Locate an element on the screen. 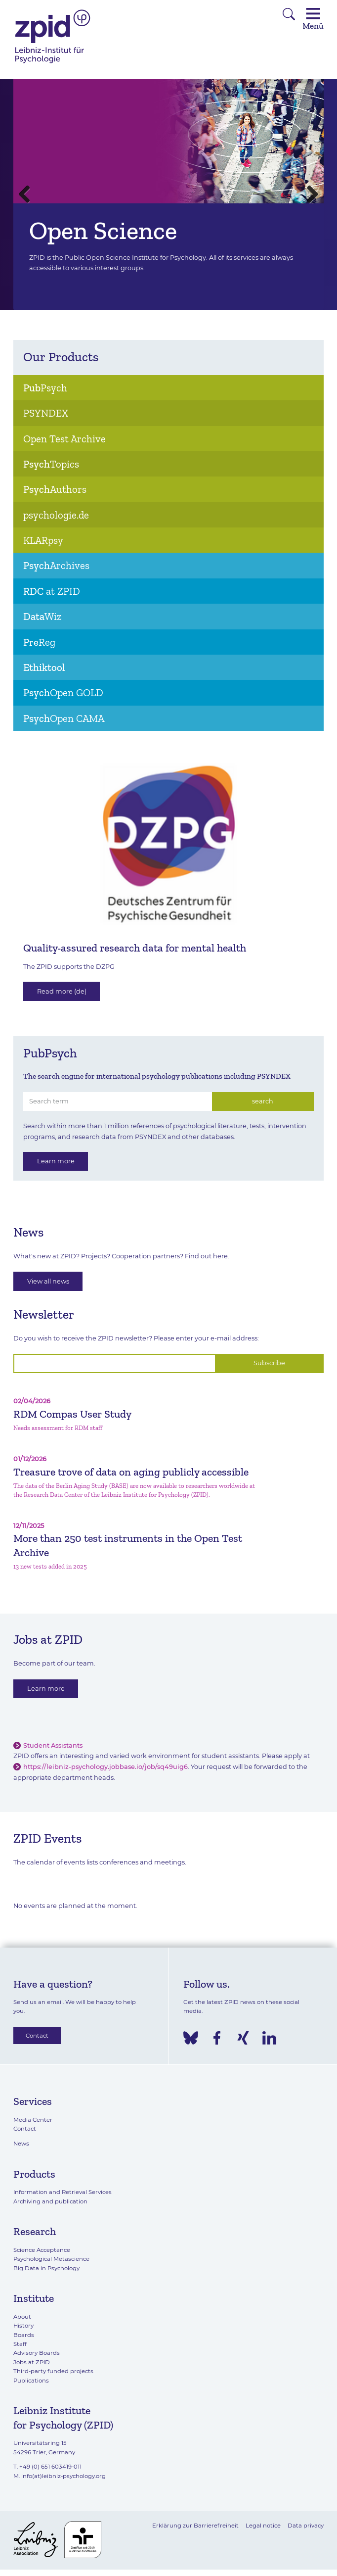 The height and width of the screenshot is (2576, 337). Psychological Metascience is located at coordinates (51, 2258).